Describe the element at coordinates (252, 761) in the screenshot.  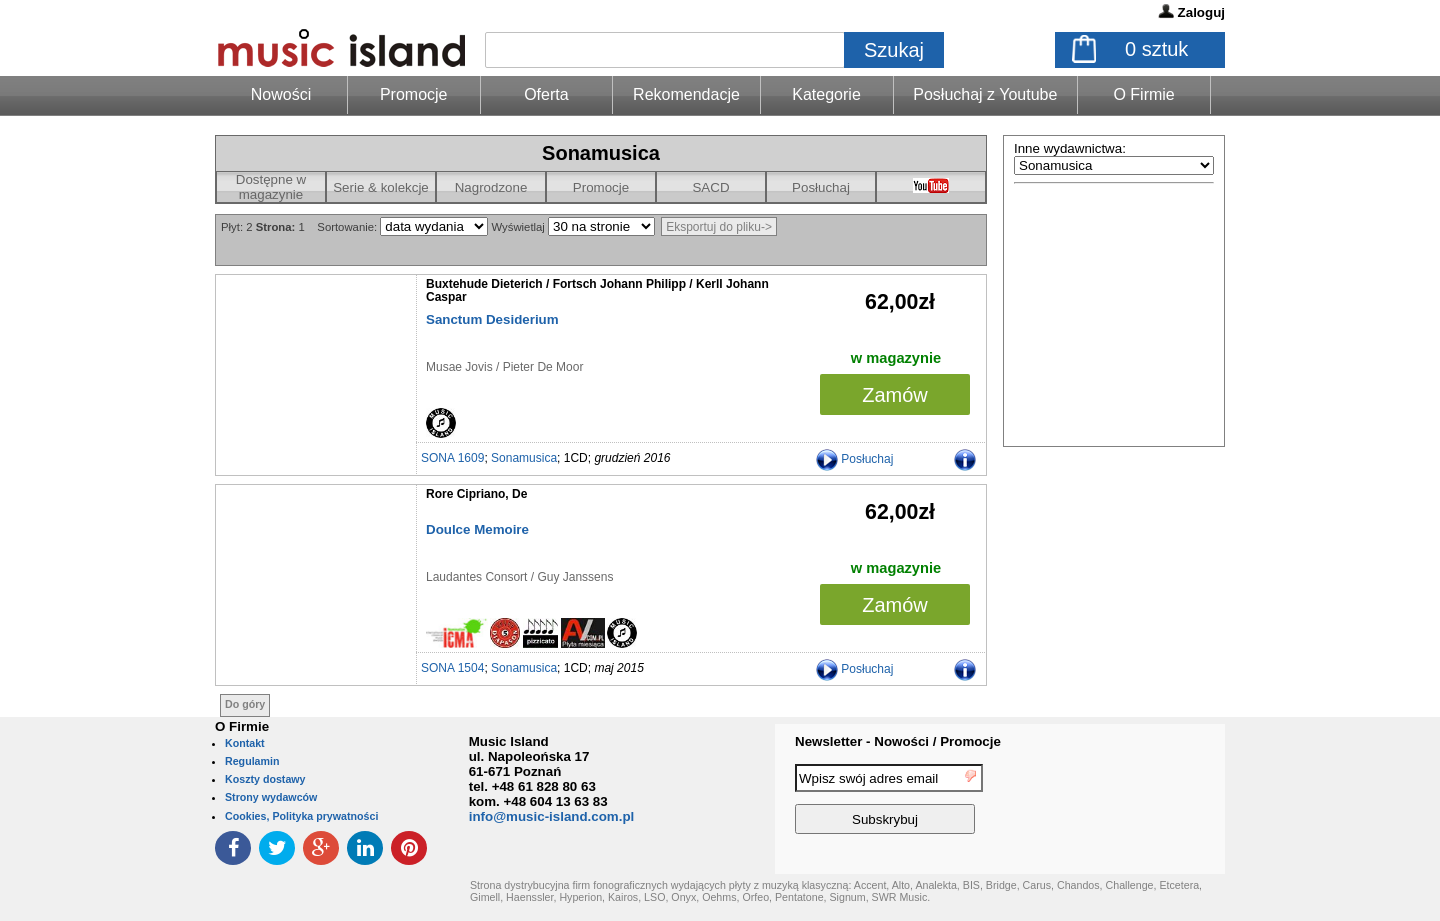
I see `Regulamin` at that location.